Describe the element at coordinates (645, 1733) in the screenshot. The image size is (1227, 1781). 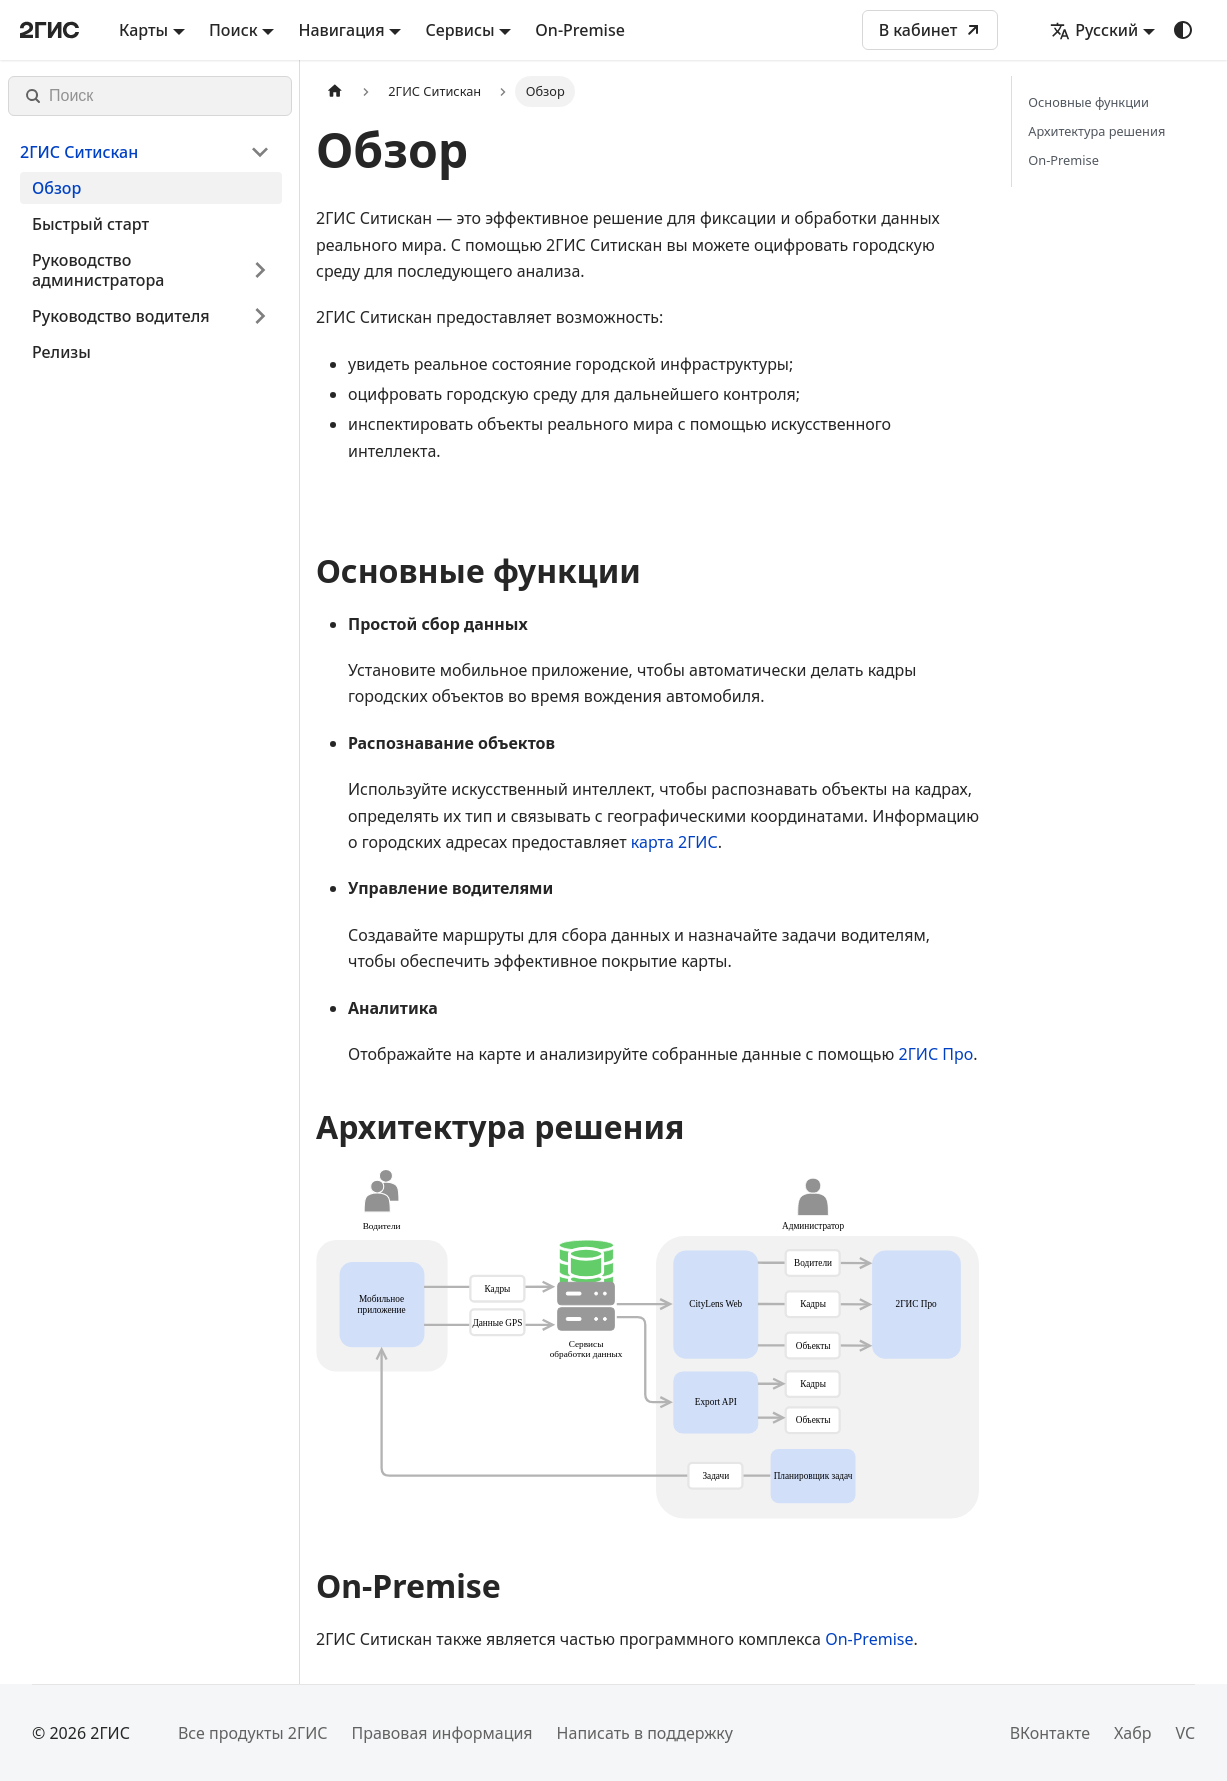
I see `Написать в поддержку` at that location.